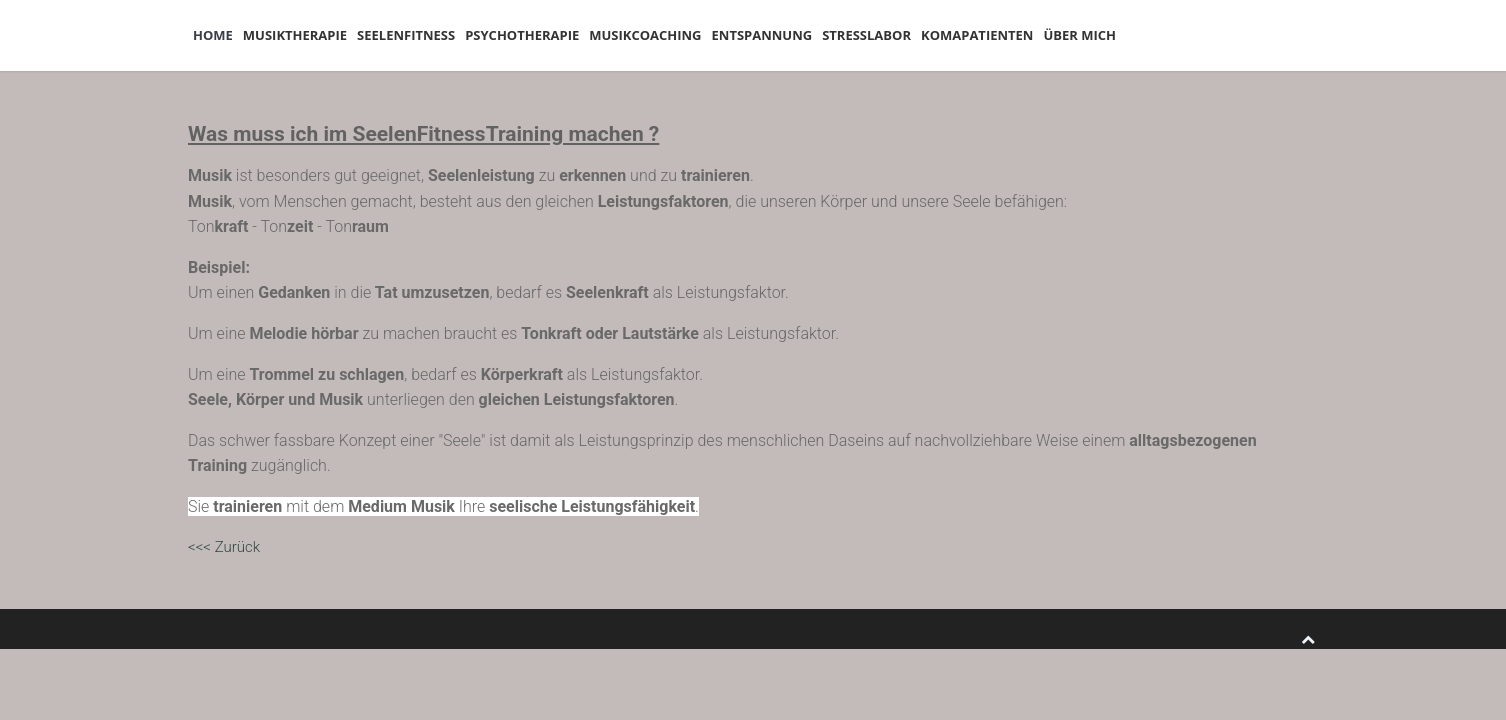 This screenshot has width=1506, height=720. I want to click on <<< Zurück, so click(224, 547).